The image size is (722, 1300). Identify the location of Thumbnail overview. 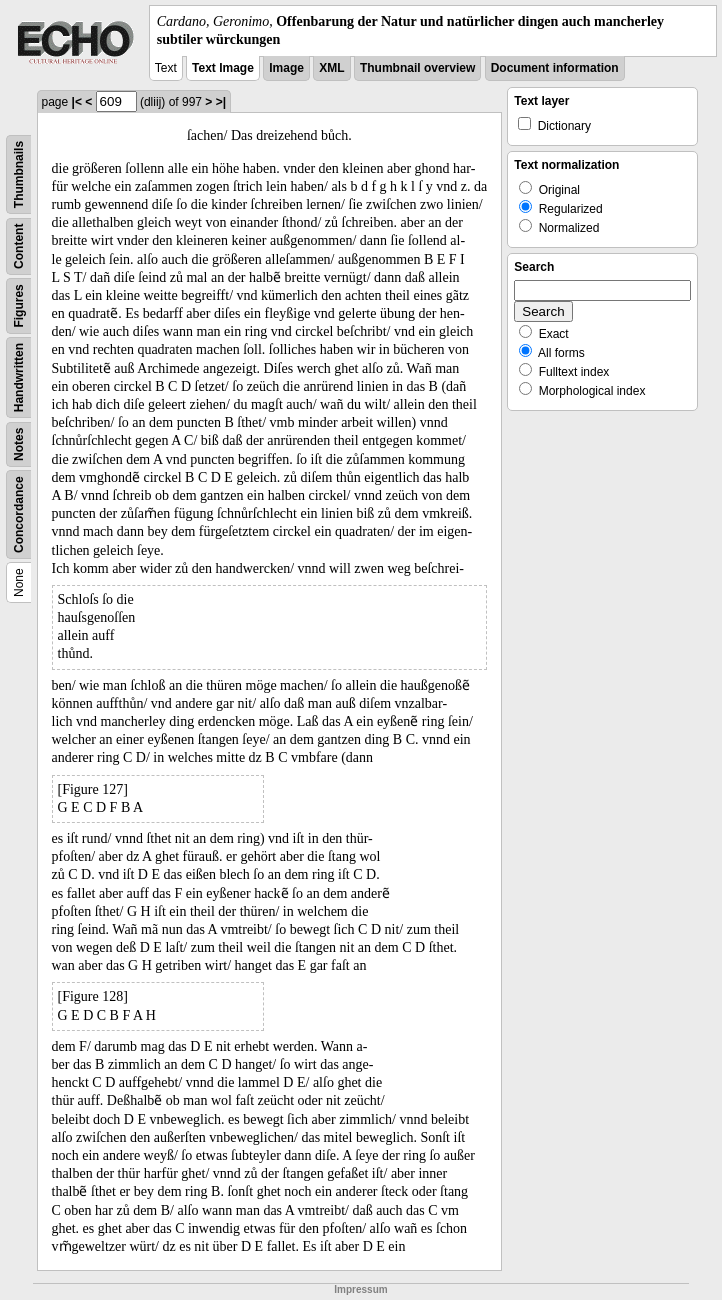
(417, 68).